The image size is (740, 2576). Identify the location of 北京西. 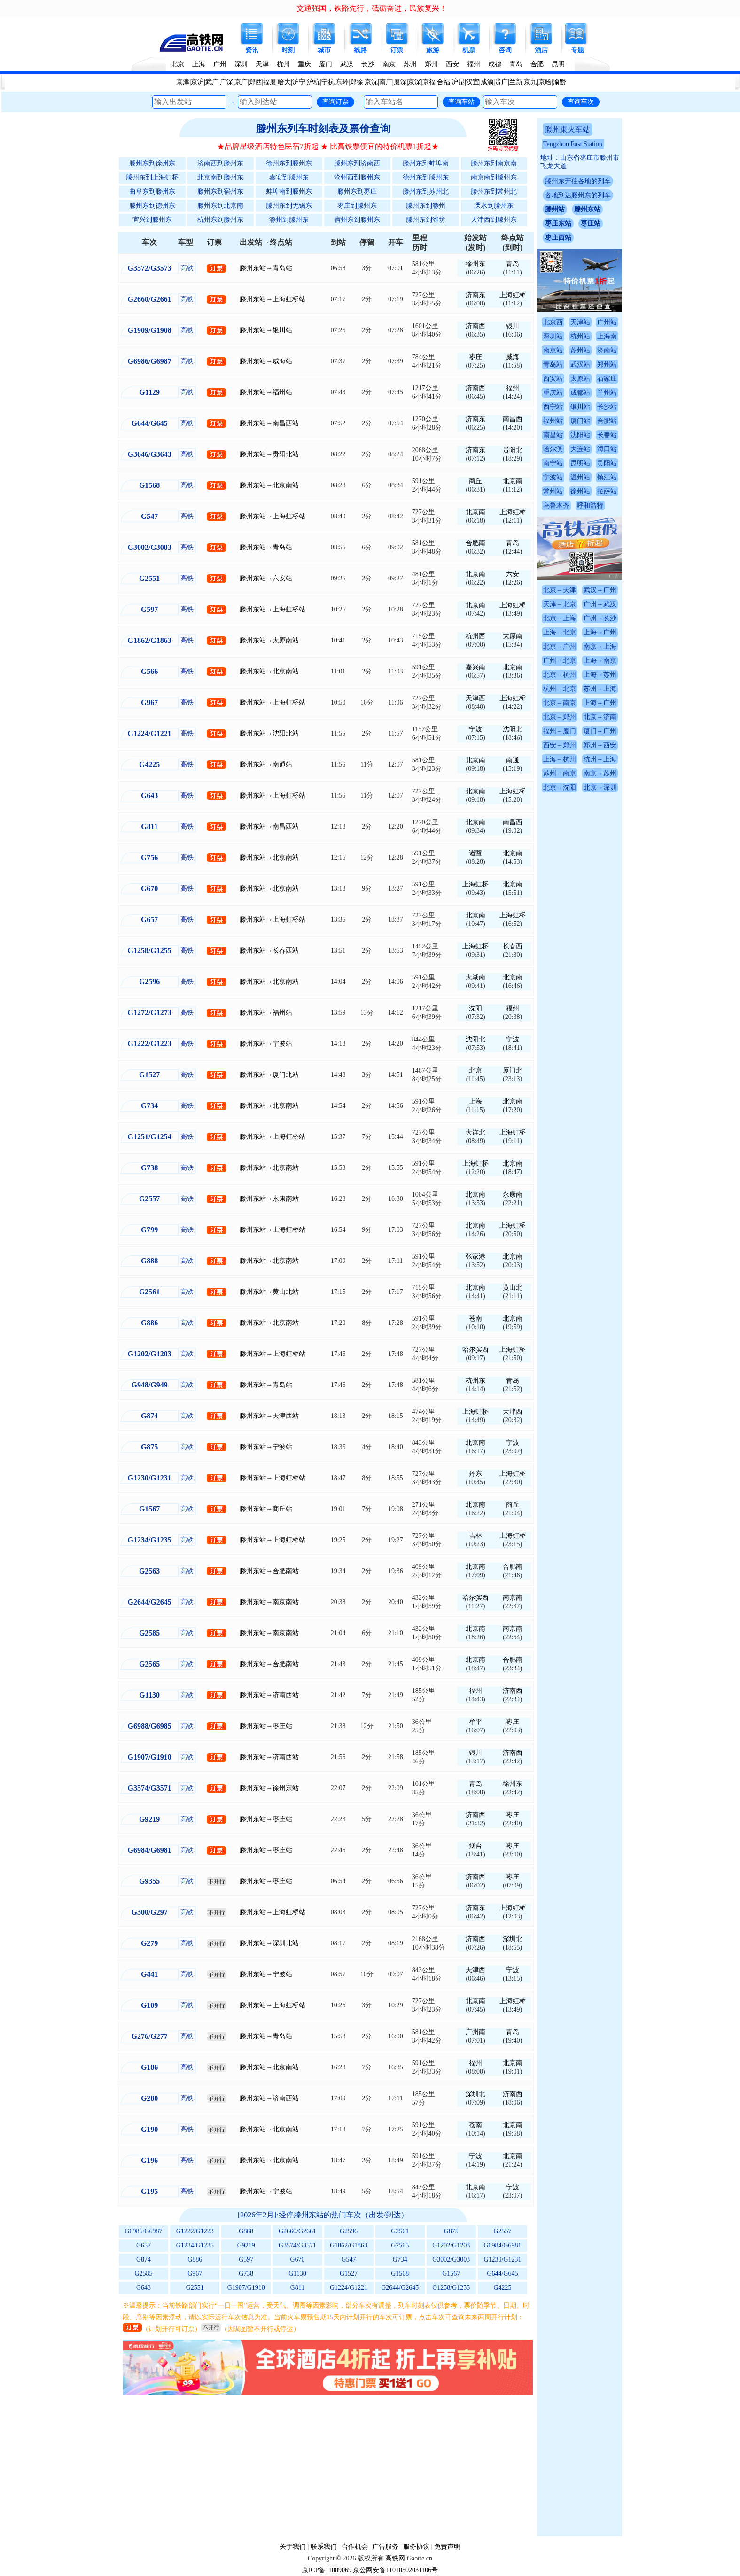
(553, 322).